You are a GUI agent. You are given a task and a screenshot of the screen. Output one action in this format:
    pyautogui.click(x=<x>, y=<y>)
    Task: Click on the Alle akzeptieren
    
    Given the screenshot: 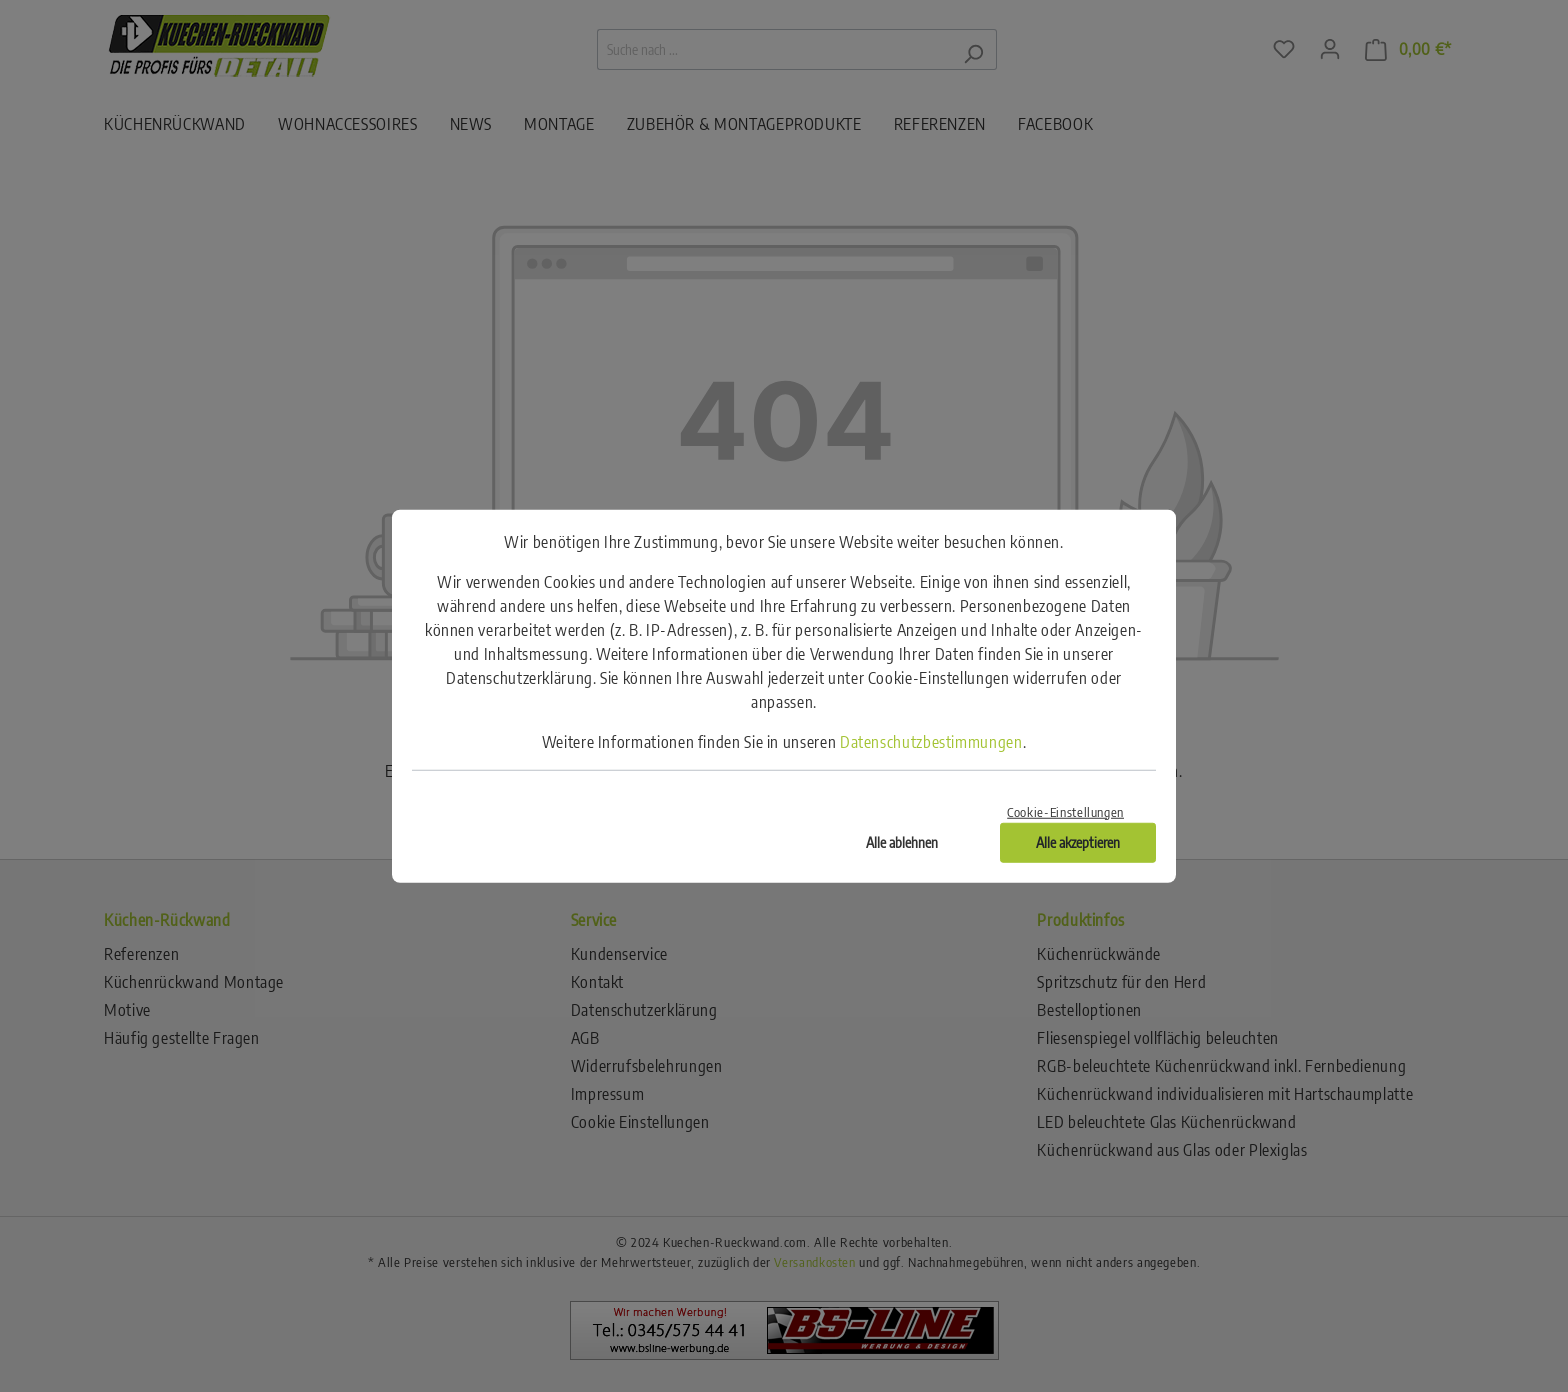 What is the action you would take?
    pyautogui.click(x=1078, y=841)
    